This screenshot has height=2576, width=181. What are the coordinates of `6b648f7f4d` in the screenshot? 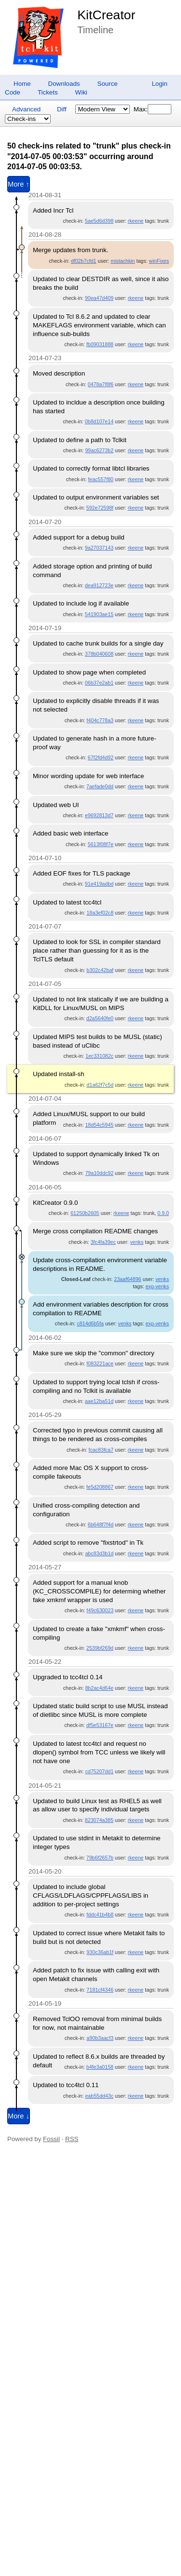 It's located at (100, 1524).